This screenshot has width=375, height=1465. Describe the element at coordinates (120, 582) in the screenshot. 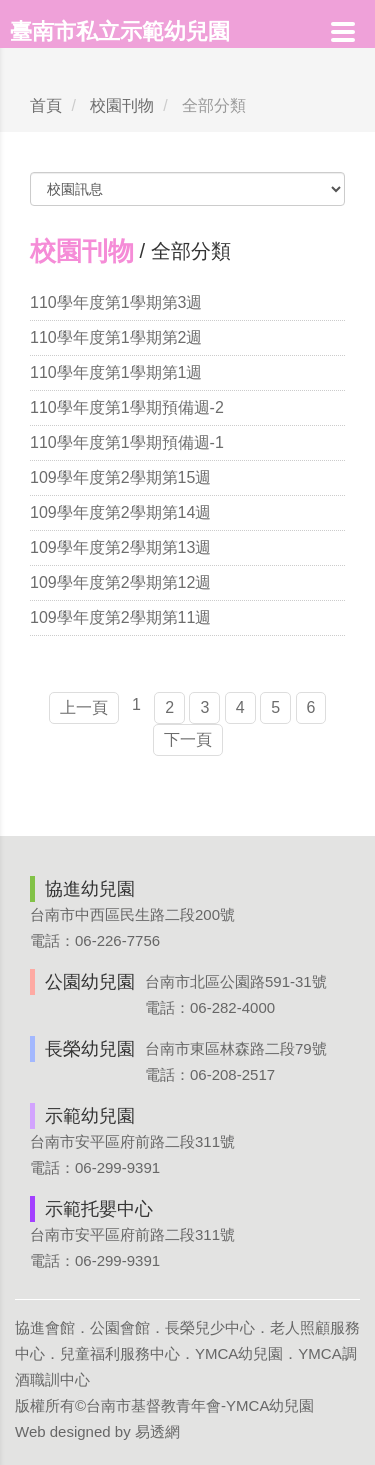

I see `109學年度第2學期第12週` at that location.